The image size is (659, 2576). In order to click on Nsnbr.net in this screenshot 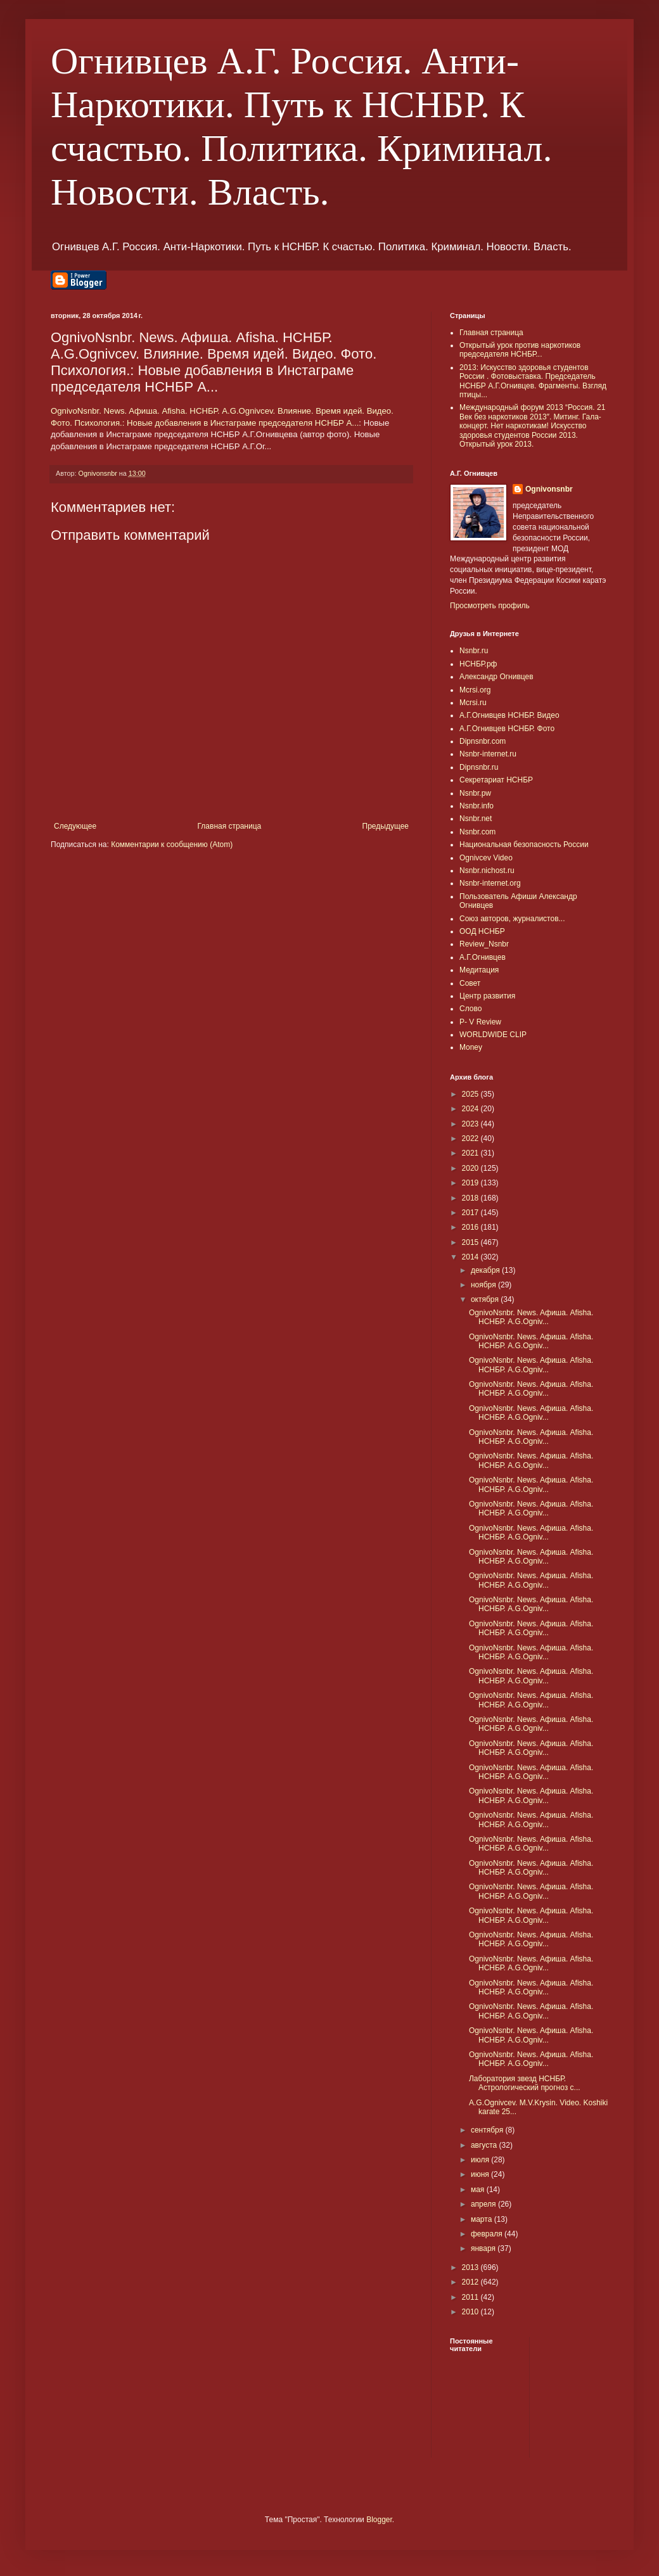, I will do `click(475, 818)`.